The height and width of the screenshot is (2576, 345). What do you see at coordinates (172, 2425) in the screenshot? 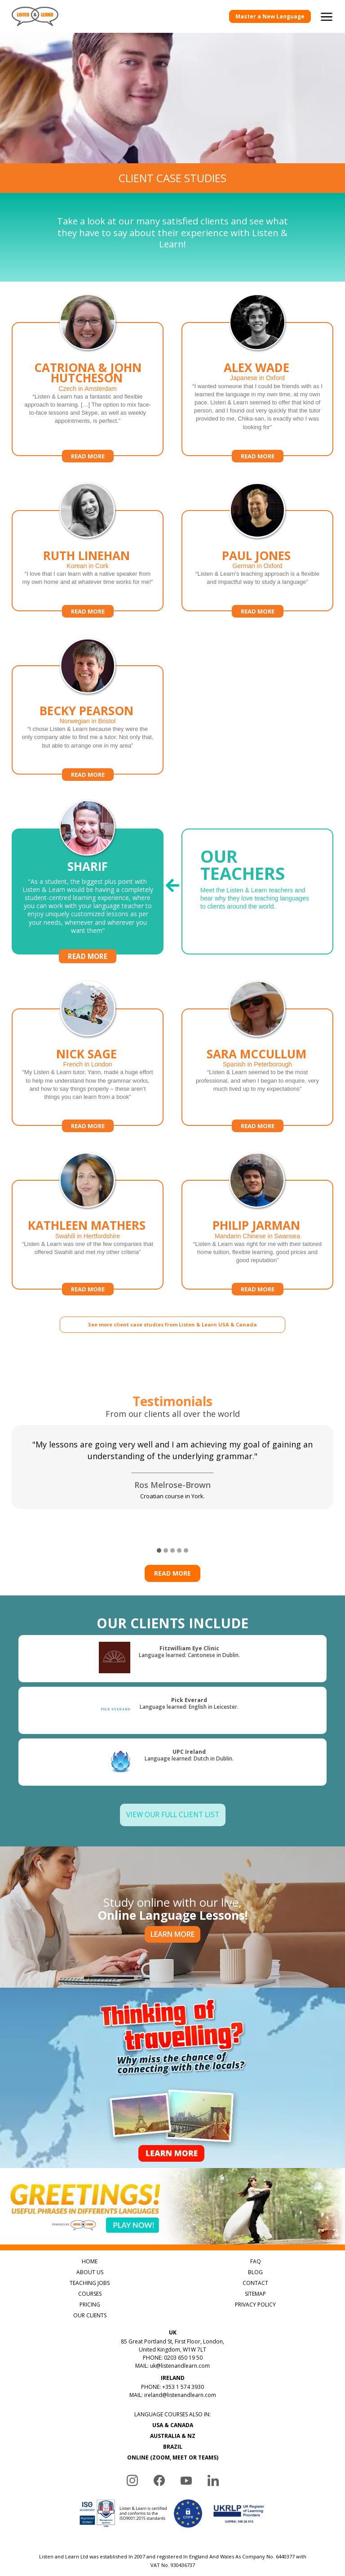
I see `USA & CANADA` at bounding box center [172, 2425].